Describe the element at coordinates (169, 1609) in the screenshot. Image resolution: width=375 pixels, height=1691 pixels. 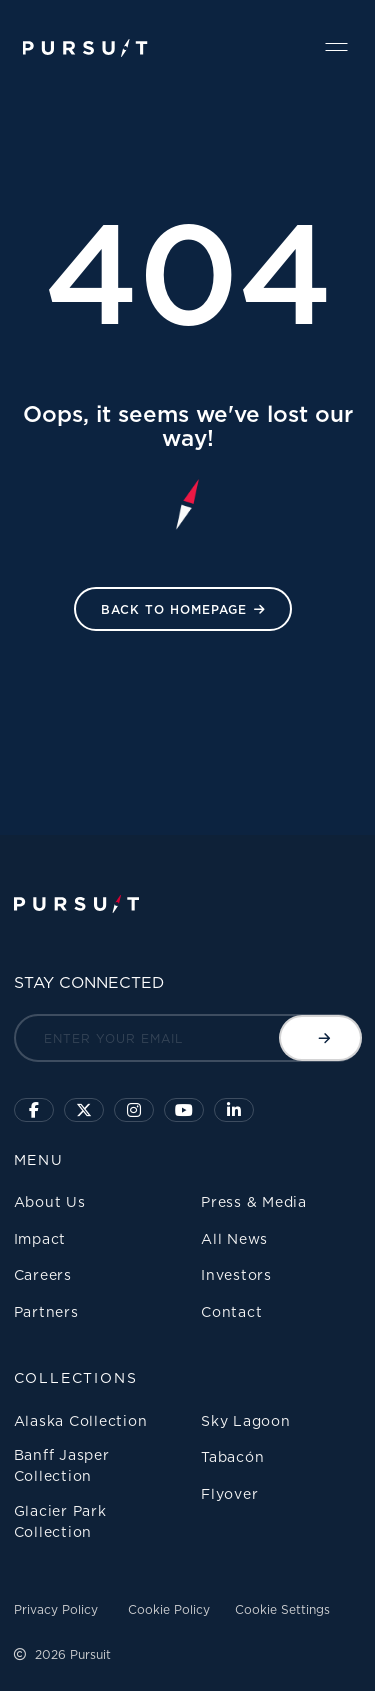
I see `Cookie Policy` at that location.